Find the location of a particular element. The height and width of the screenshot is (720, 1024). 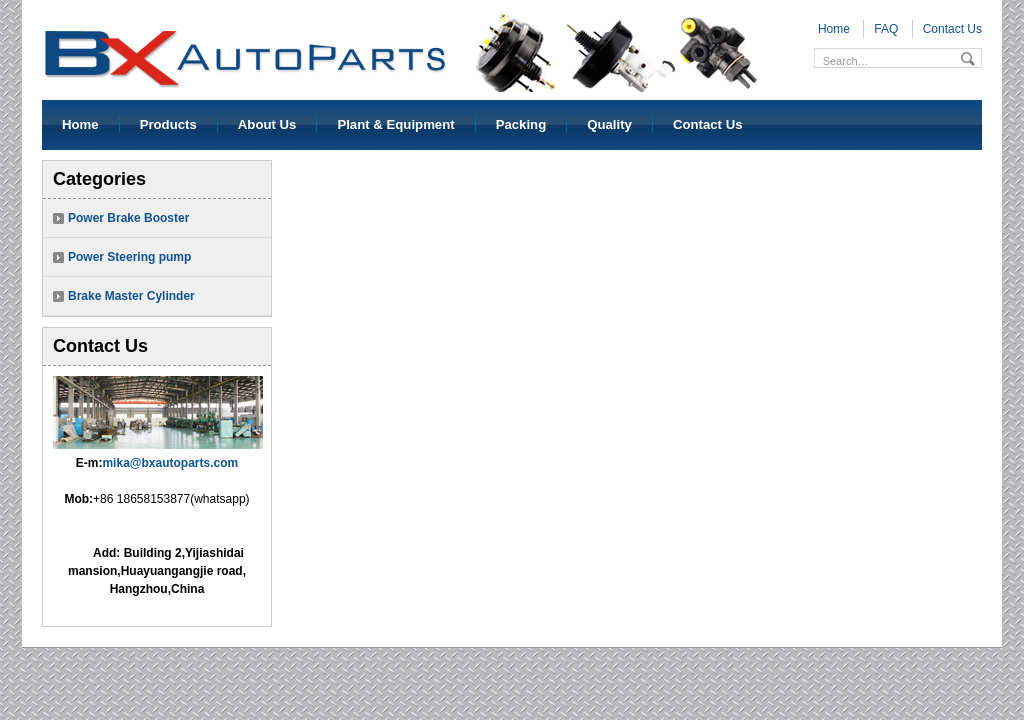

Contact Us is located at coordinates (952, 29).